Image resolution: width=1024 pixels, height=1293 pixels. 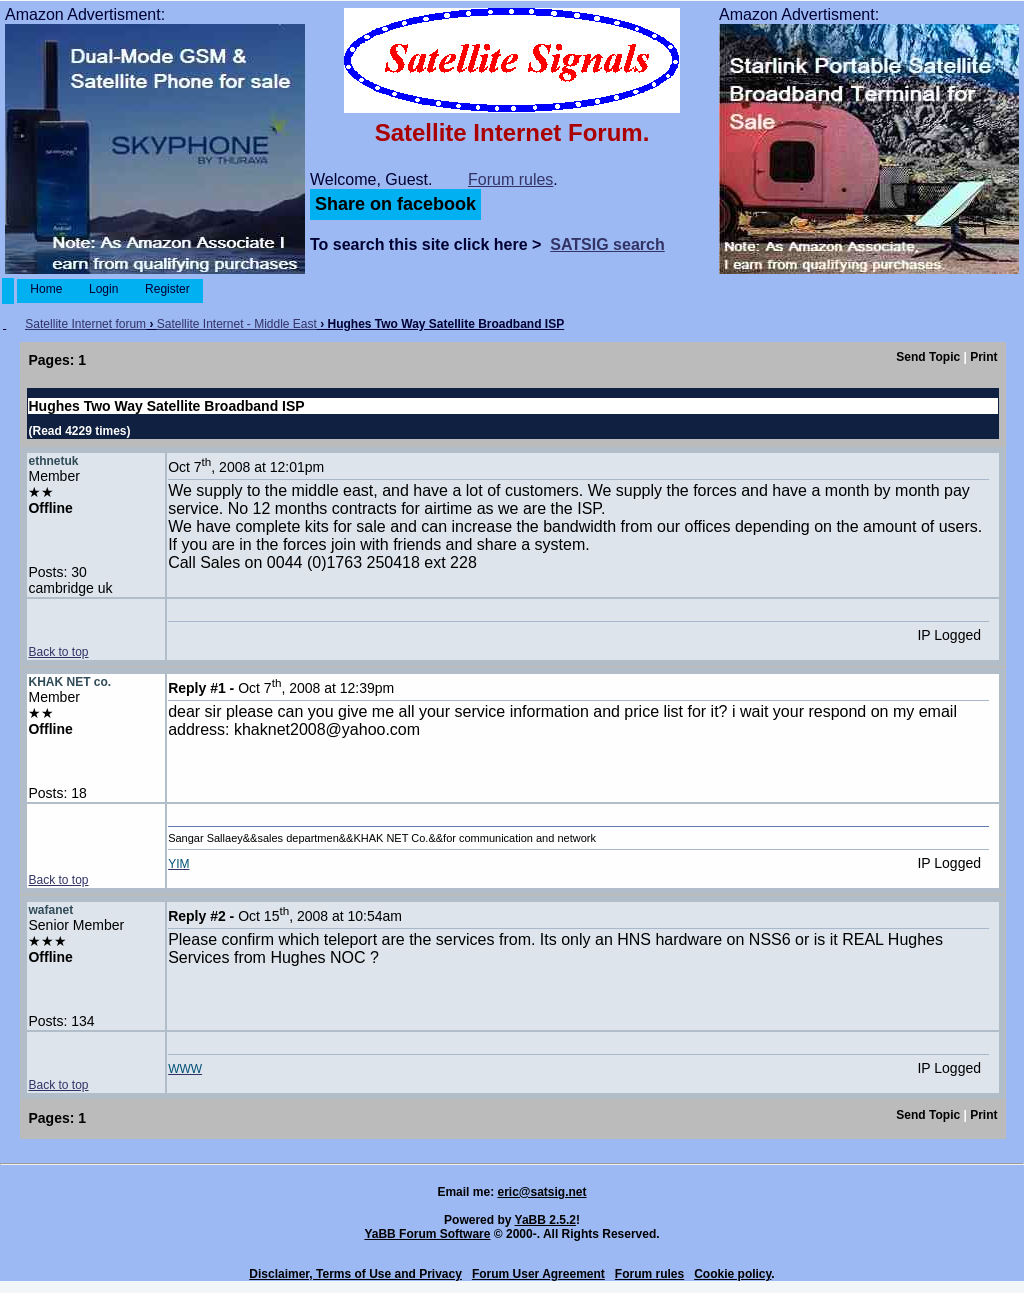 What do you see at coordinates (104, 289) in the screenshot?
I see `Login` at bounding box center [104, 289].